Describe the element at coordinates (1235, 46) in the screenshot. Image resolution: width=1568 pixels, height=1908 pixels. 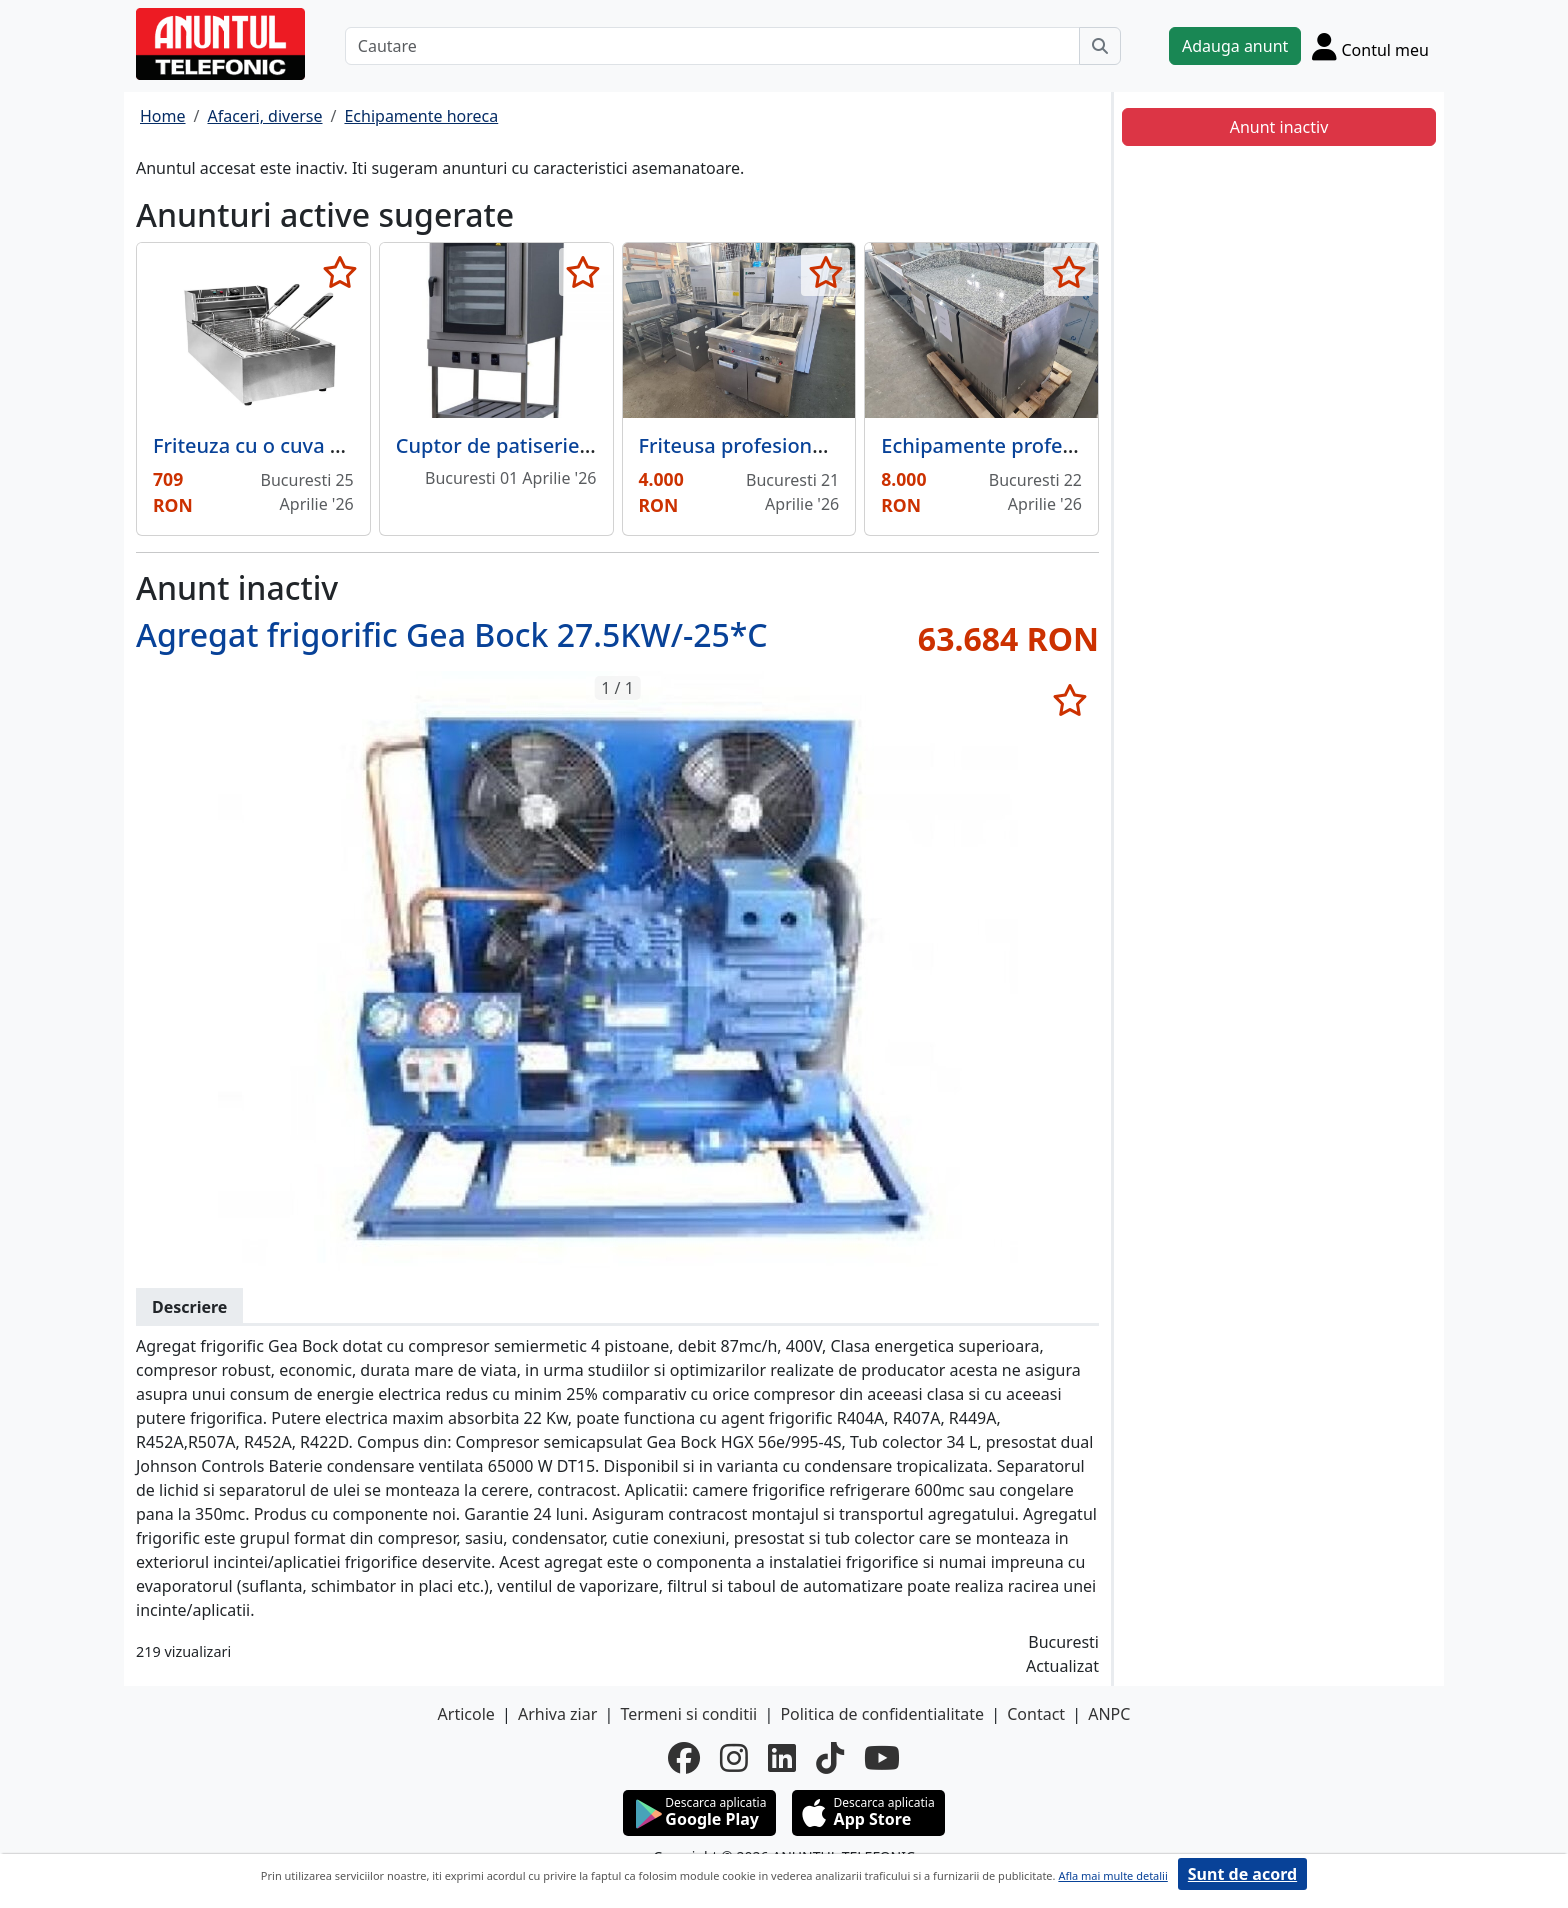
I see `Adauga anunt` at that location.